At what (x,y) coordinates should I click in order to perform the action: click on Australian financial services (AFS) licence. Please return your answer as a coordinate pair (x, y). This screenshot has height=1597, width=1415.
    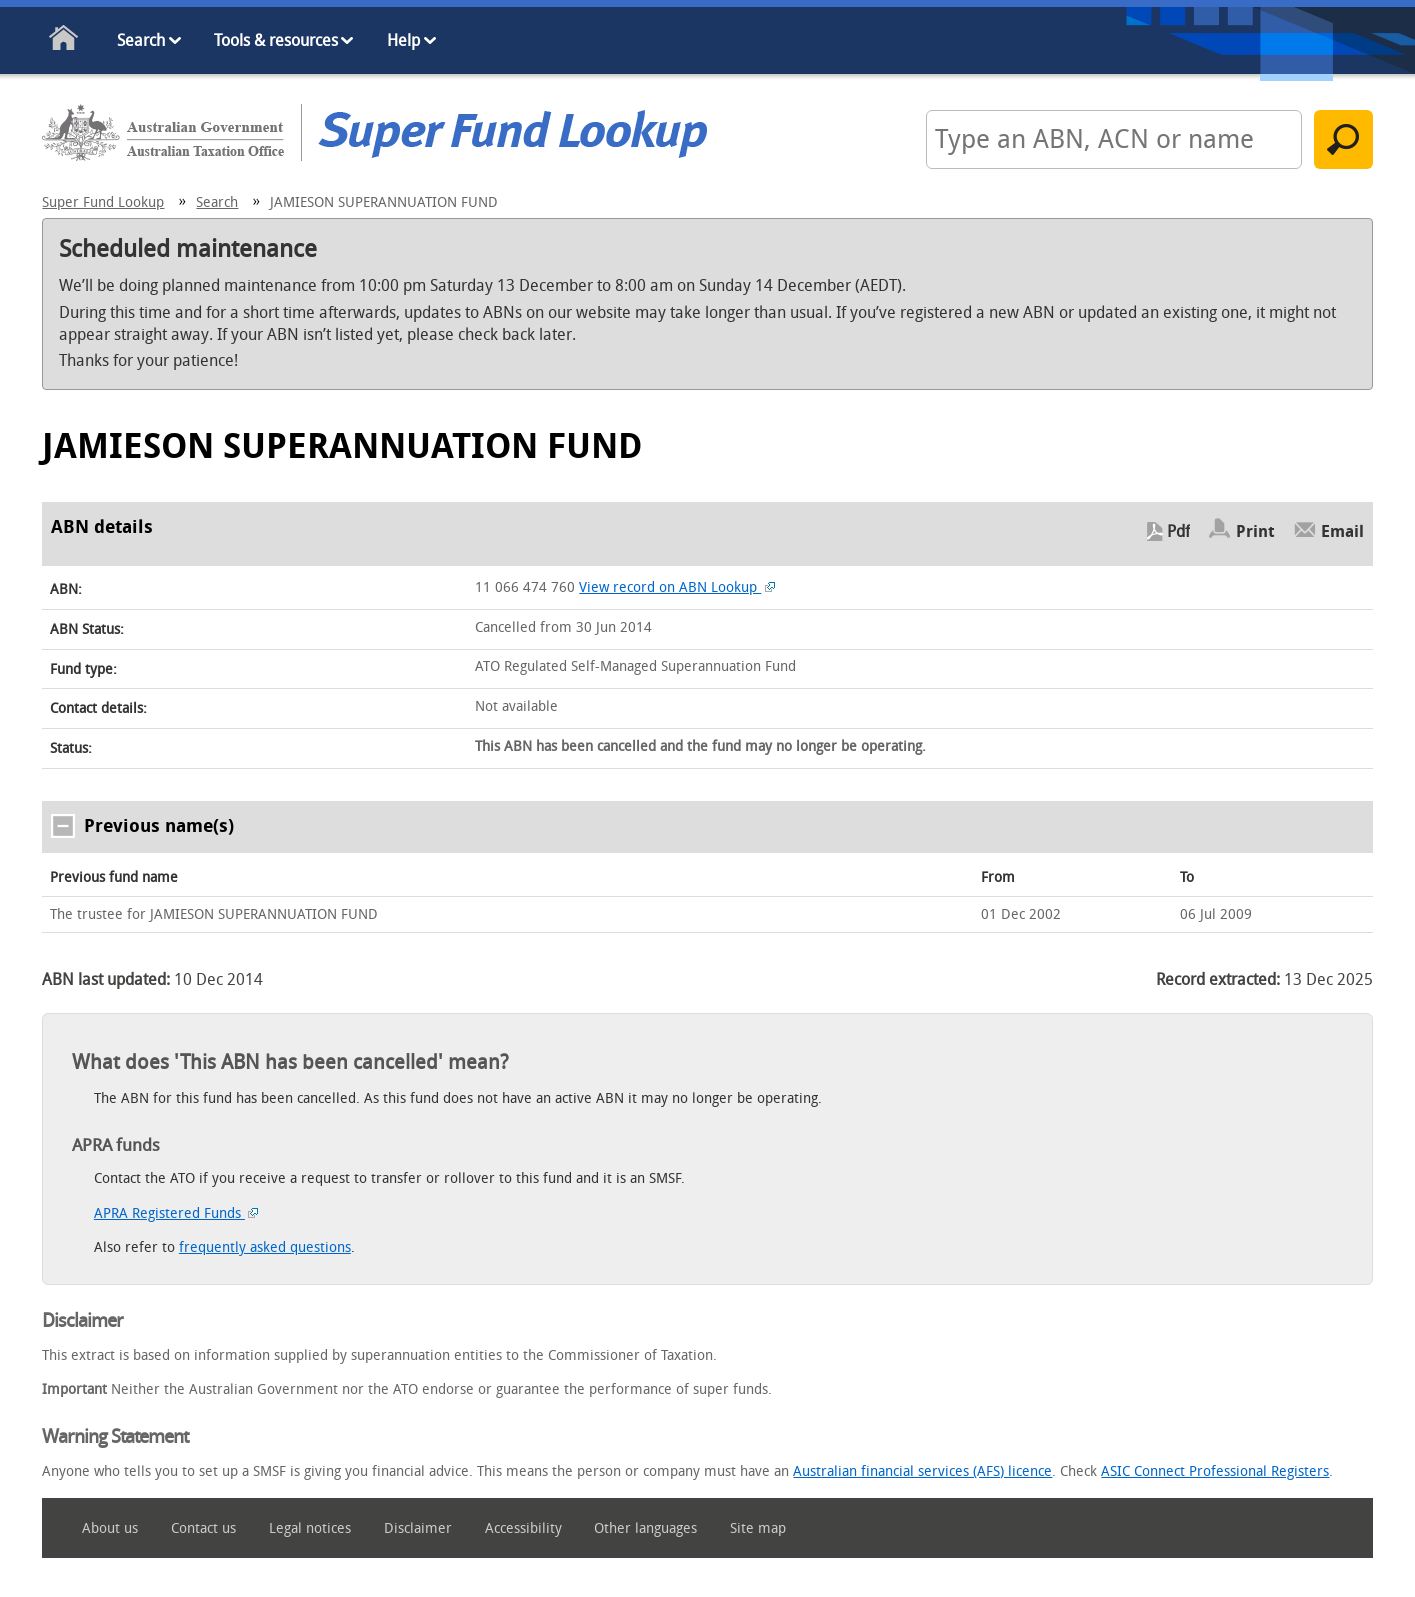
    Looking at the image, I should click on (922, 1471).